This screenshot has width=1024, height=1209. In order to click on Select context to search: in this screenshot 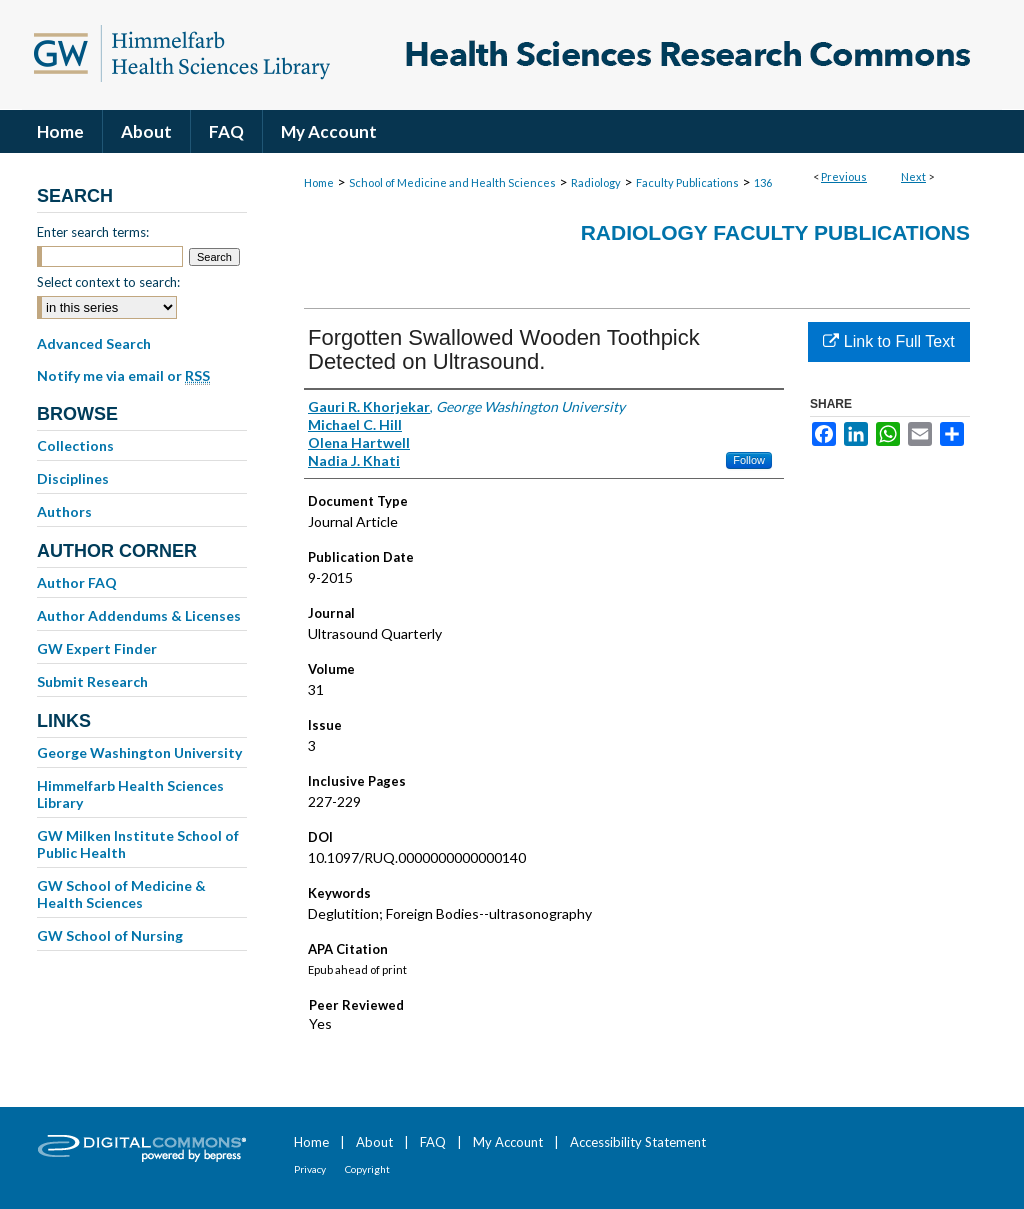, I will do `click(108, 282)`.